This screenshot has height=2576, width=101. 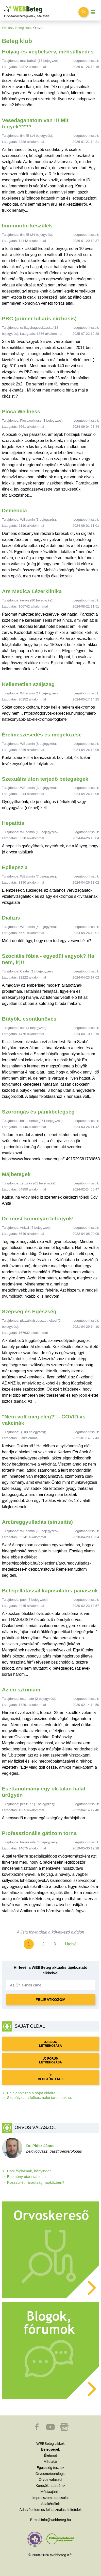 What do you see at coordinates (31, 2171) in the screenshot?
I see `Hasi fájdalmak, hányinger,...` at bounding box center [31, 2171].